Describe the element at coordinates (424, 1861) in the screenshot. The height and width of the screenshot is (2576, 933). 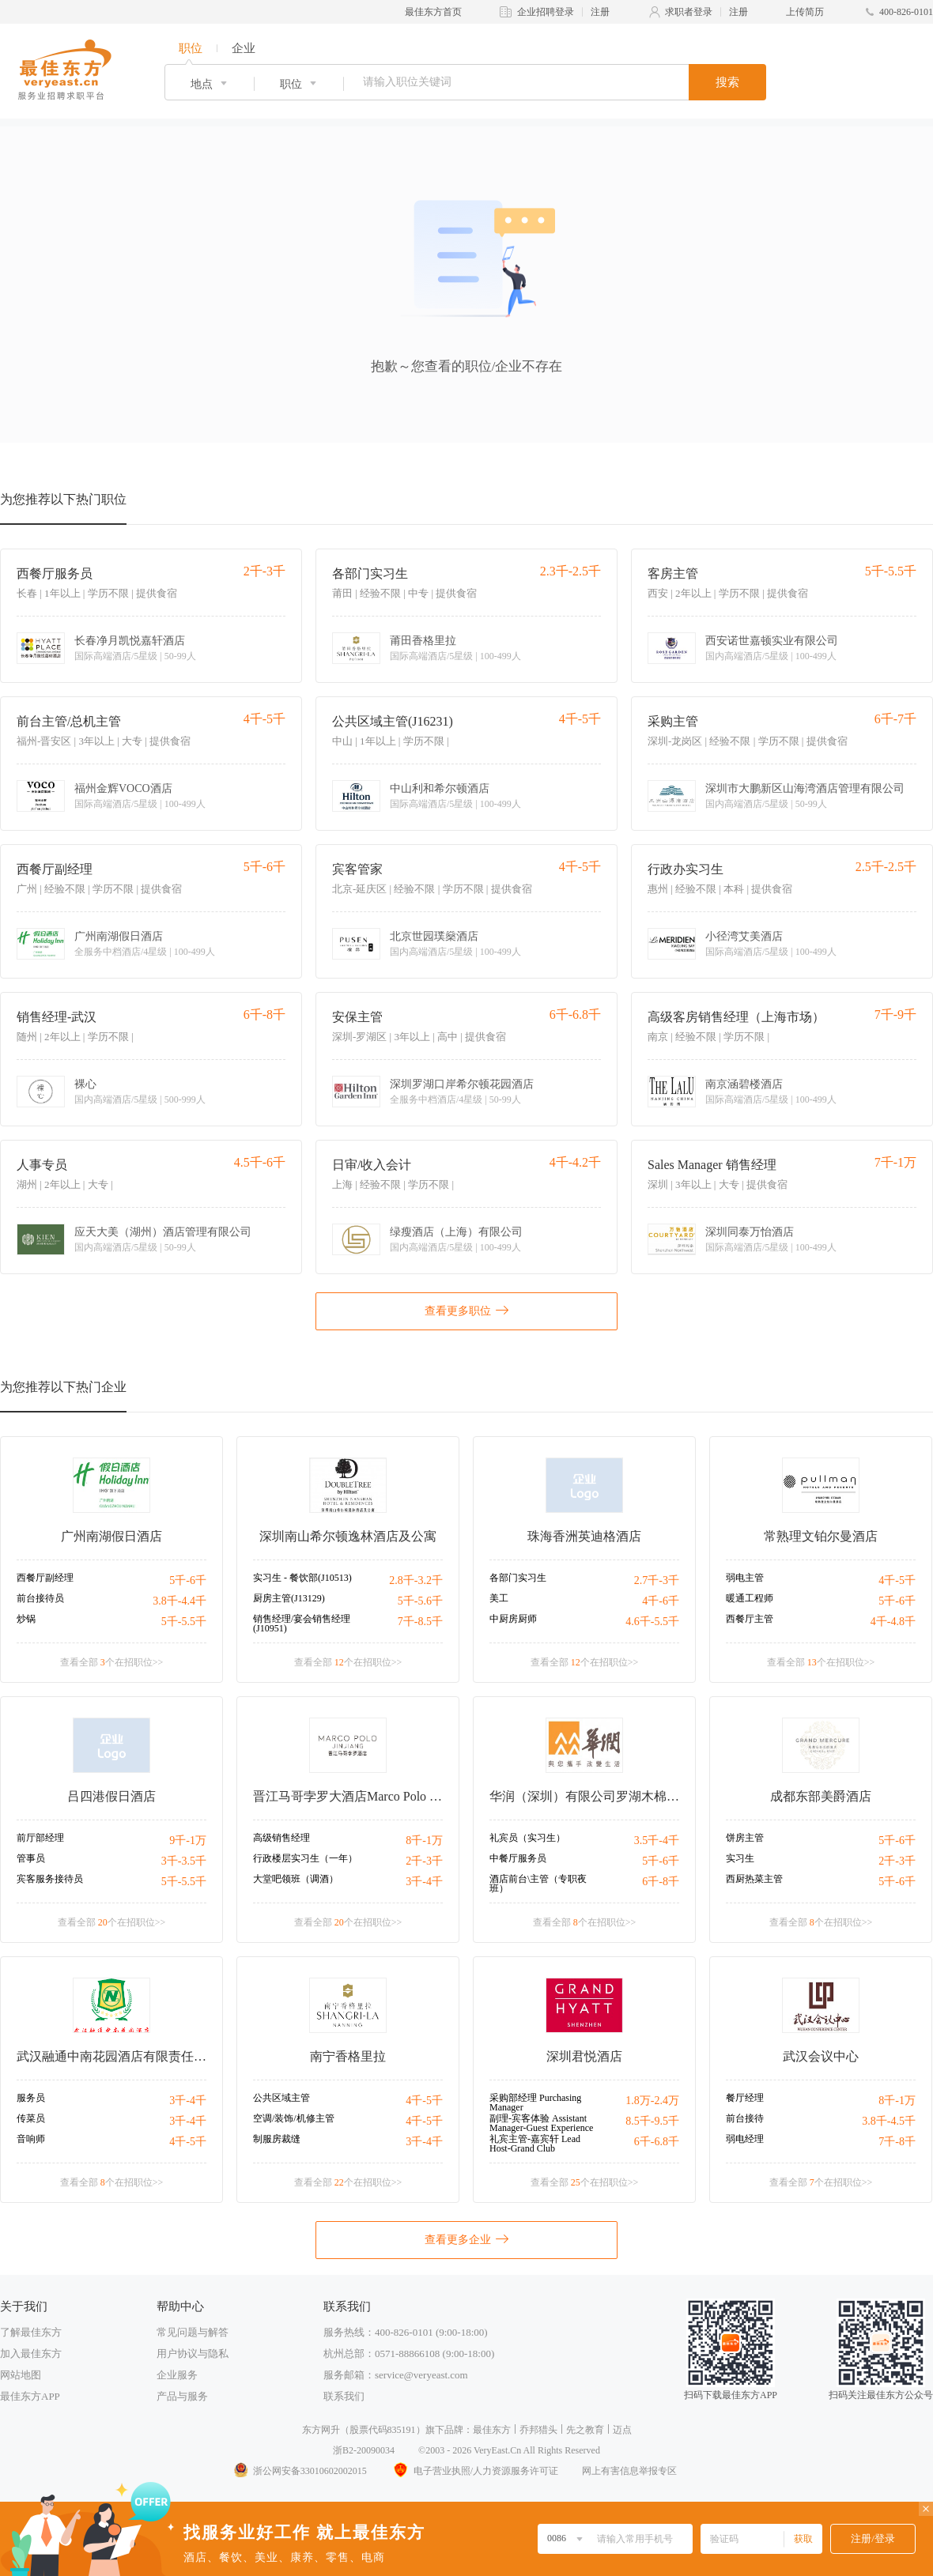
I see `2千-3千` at that location.